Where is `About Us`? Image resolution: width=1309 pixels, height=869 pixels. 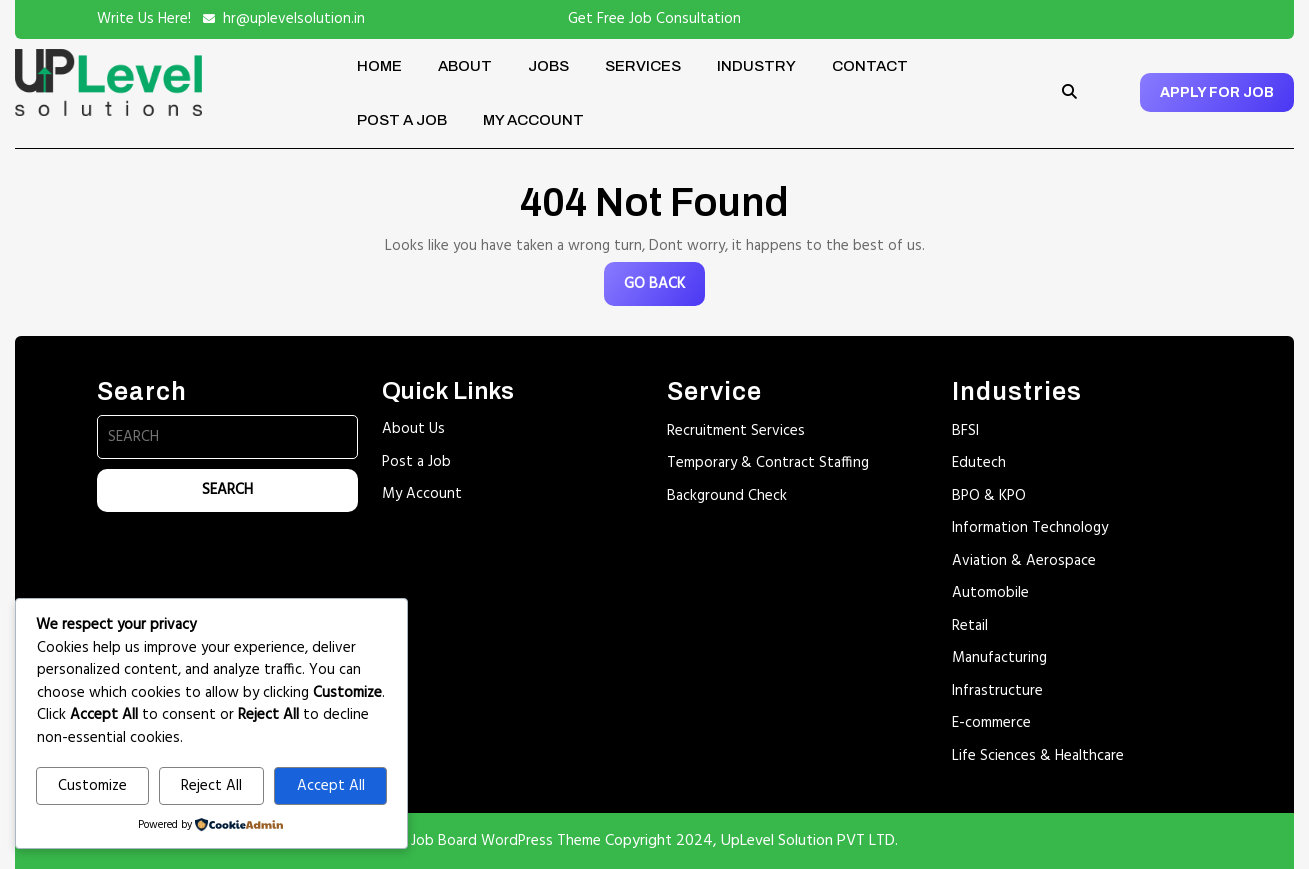 About Us is located at coordinates (413, 429).